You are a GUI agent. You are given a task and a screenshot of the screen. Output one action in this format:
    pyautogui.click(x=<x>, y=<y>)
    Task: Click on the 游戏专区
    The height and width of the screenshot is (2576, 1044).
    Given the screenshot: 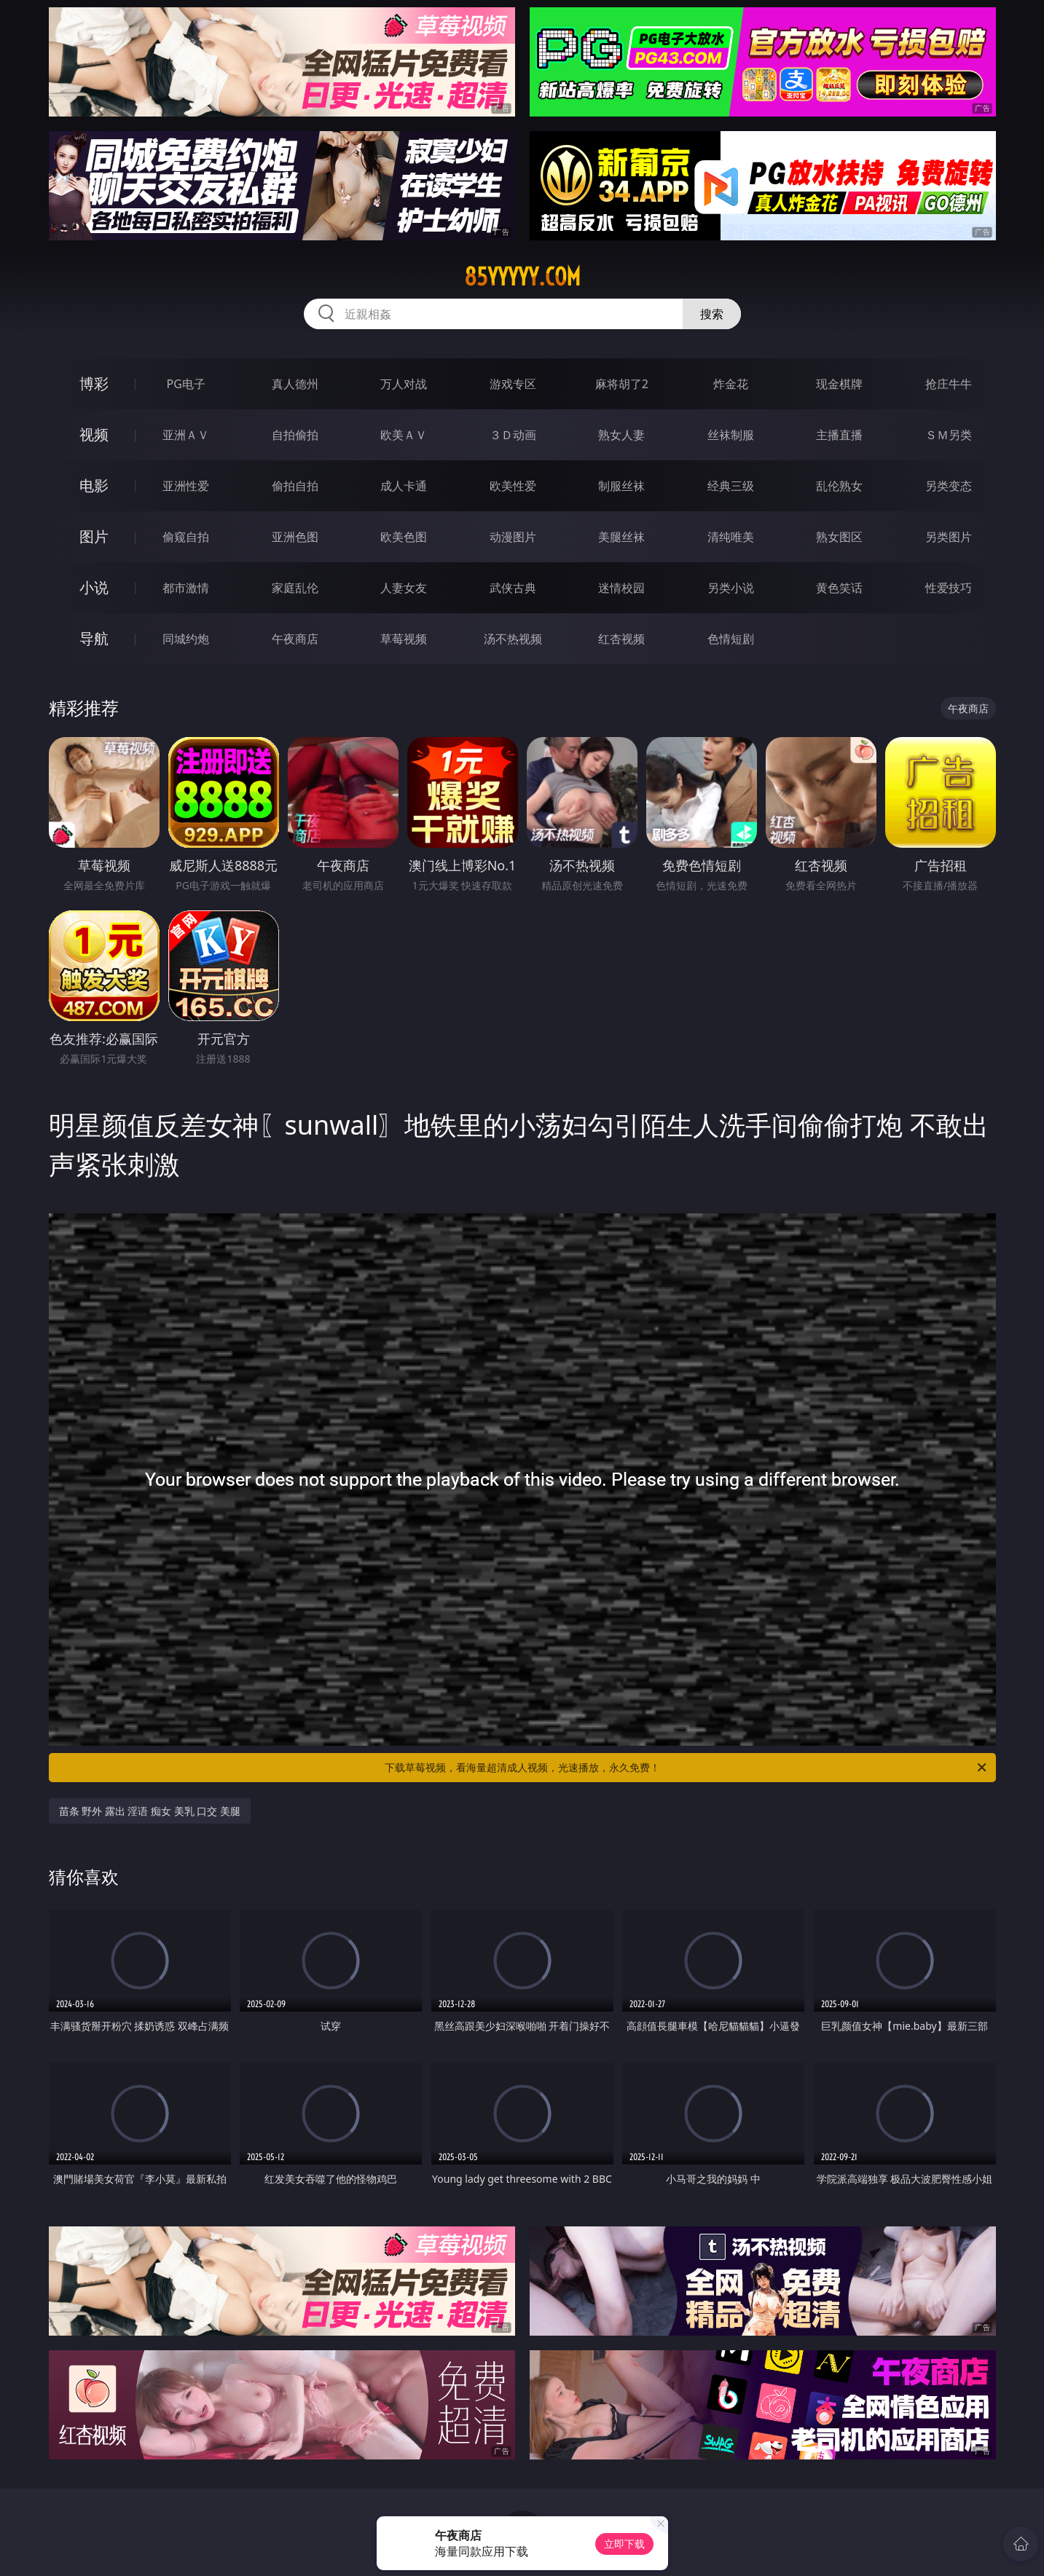 What is the action you would take?
    pyautogui.click(x=513, y=384)
    